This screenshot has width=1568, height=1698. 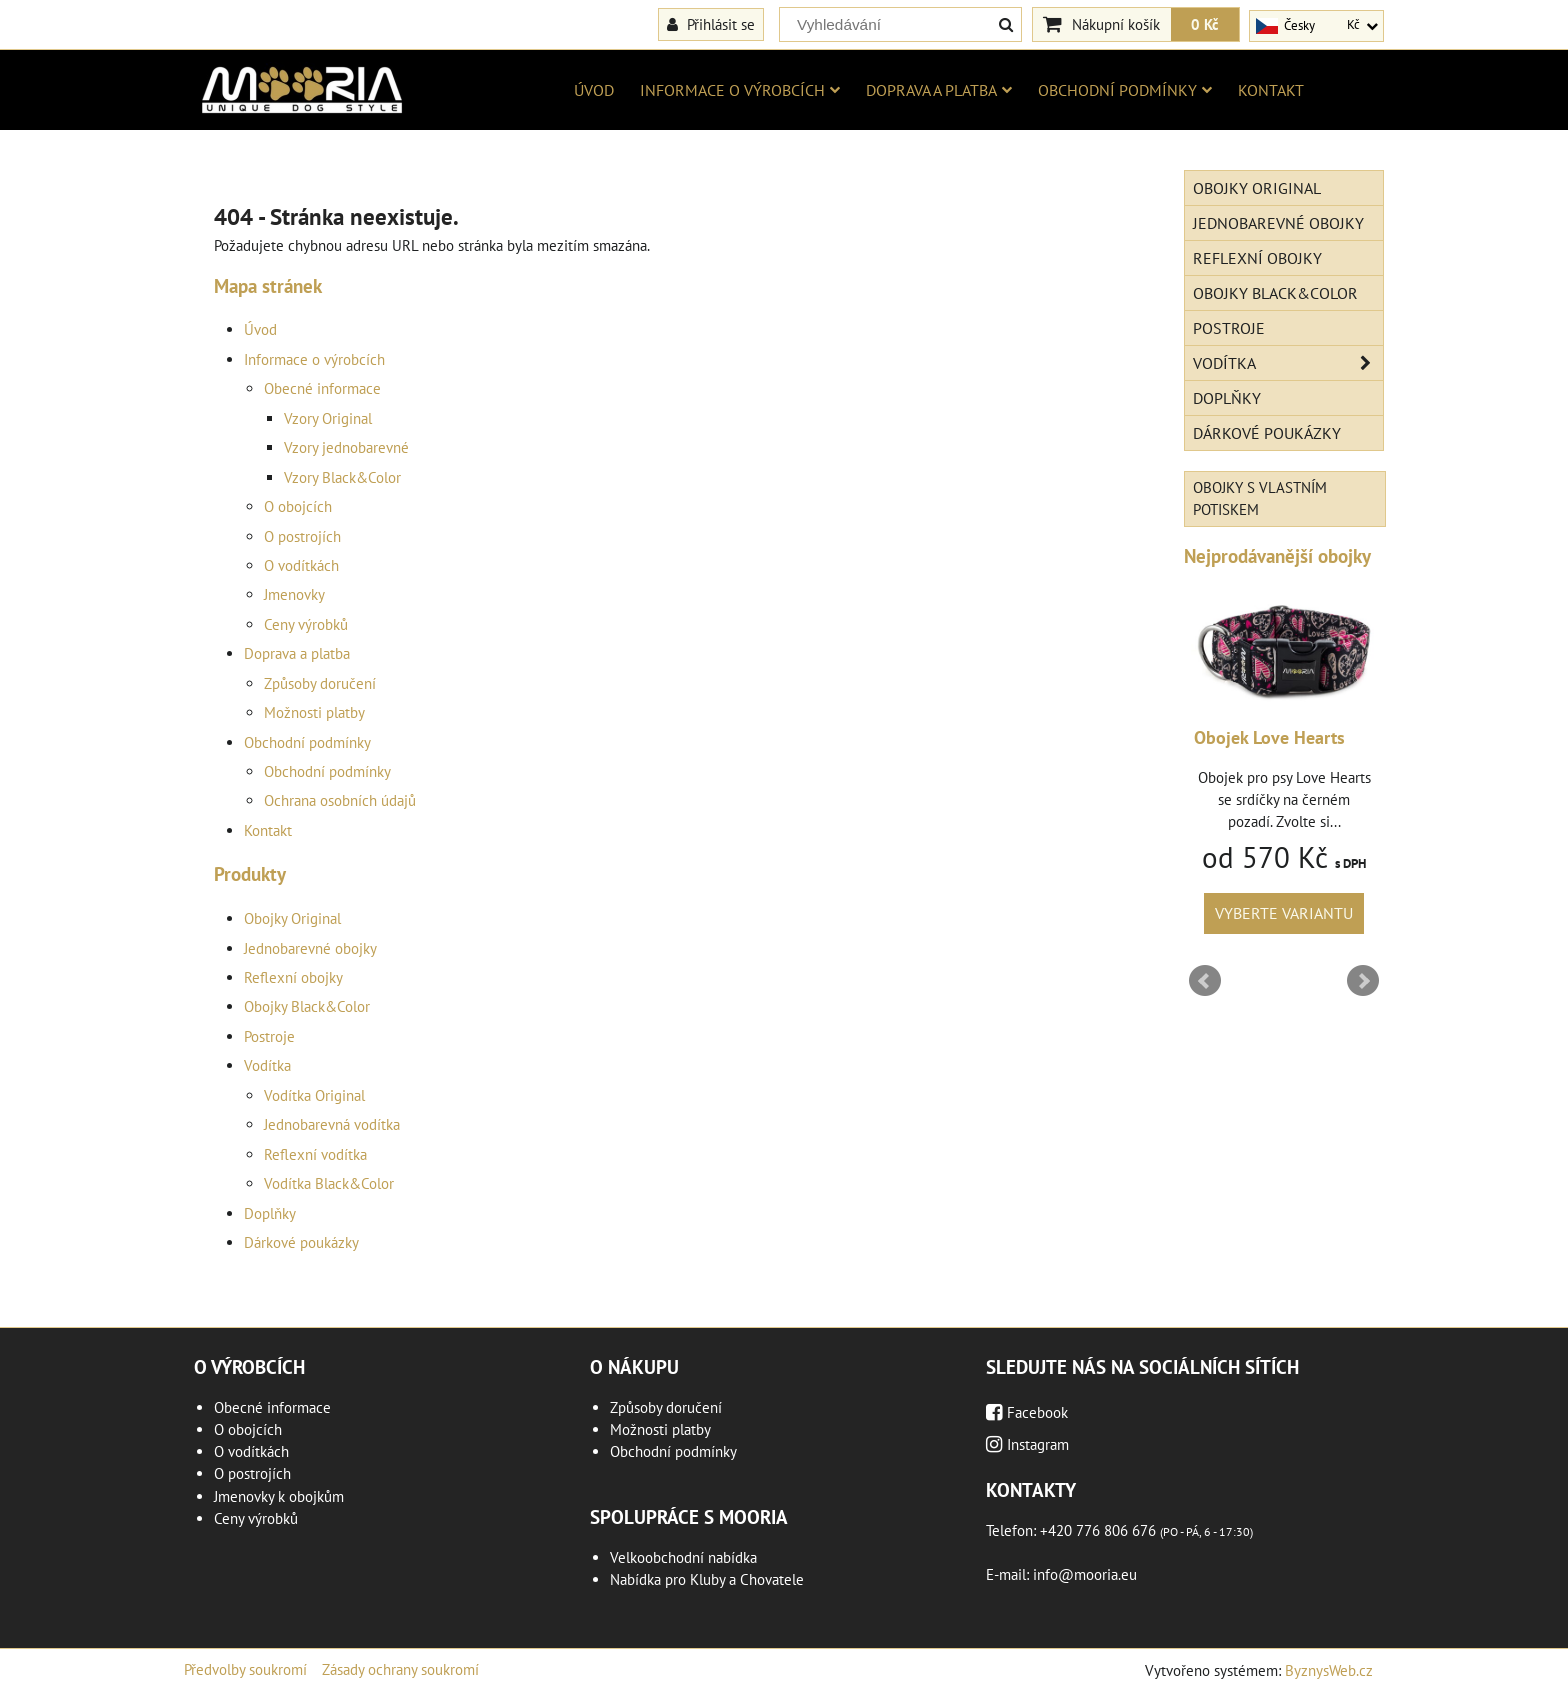 I want to click on Vzory Black&Color, so click(x=342, y=477).